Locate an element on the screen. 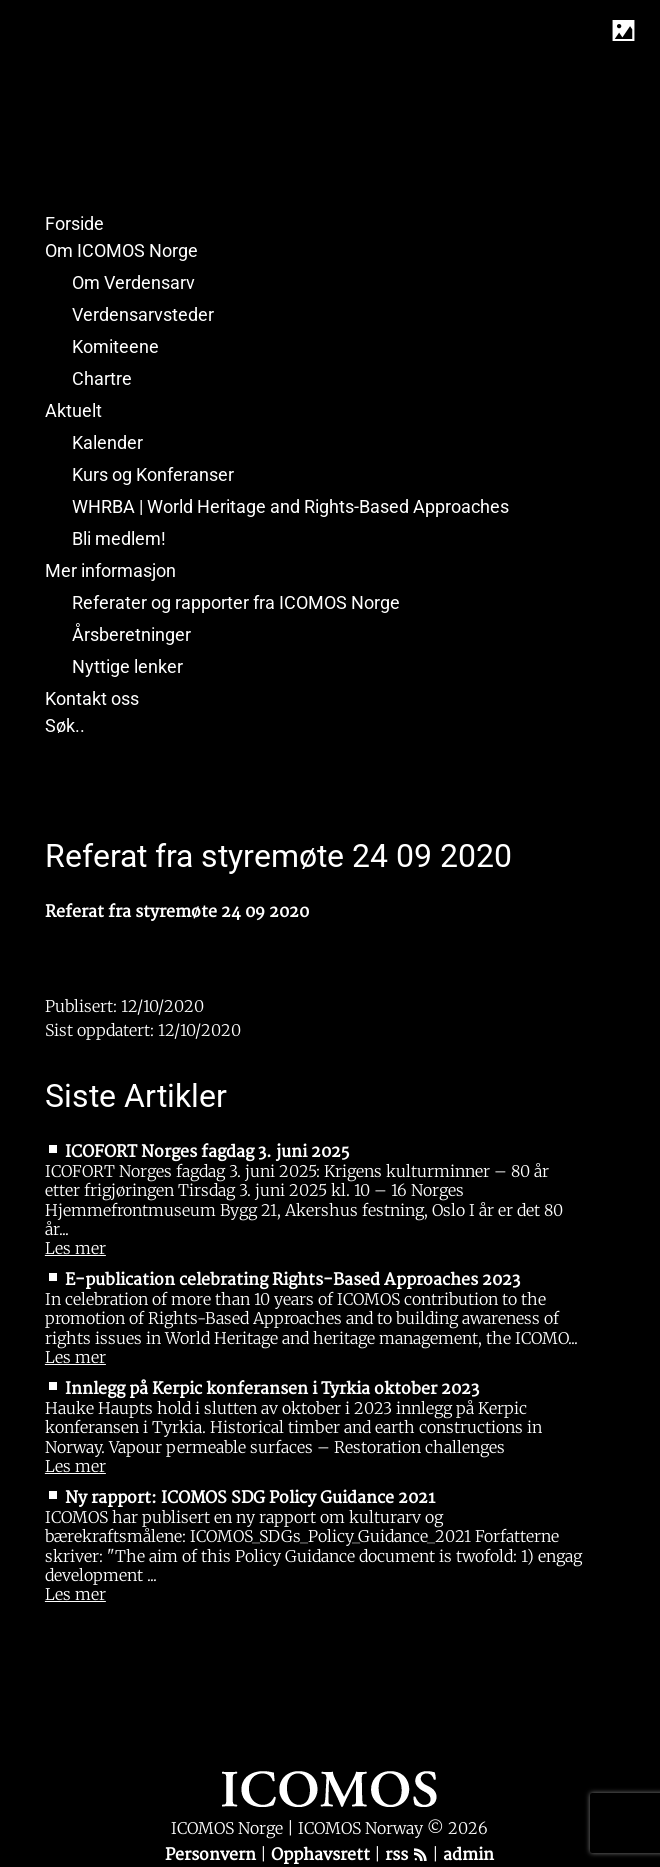  Opphavsrett is located at coordinates (322, 1855).